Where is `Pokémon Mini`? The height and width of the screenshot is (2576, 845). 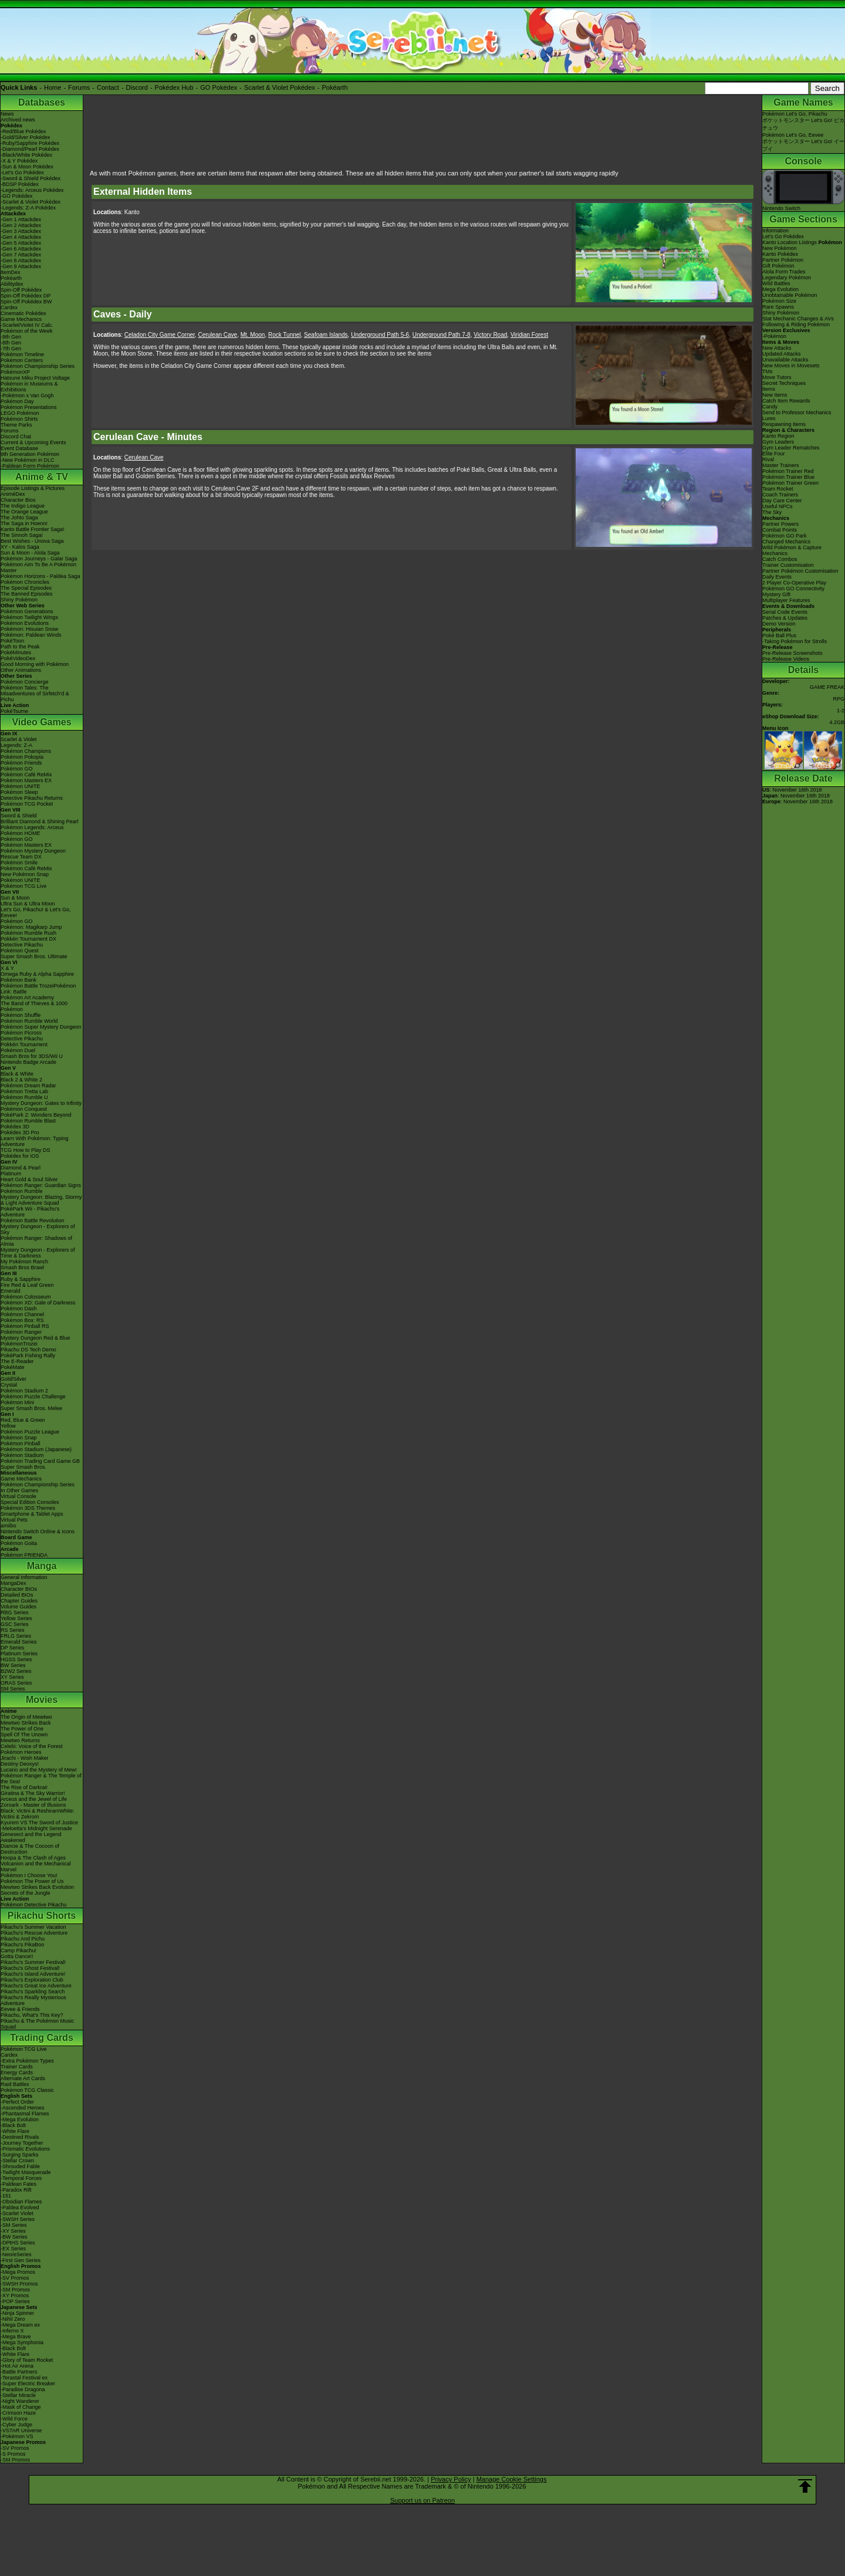
Pokémon Mini is located at coordinates (17, 1402).